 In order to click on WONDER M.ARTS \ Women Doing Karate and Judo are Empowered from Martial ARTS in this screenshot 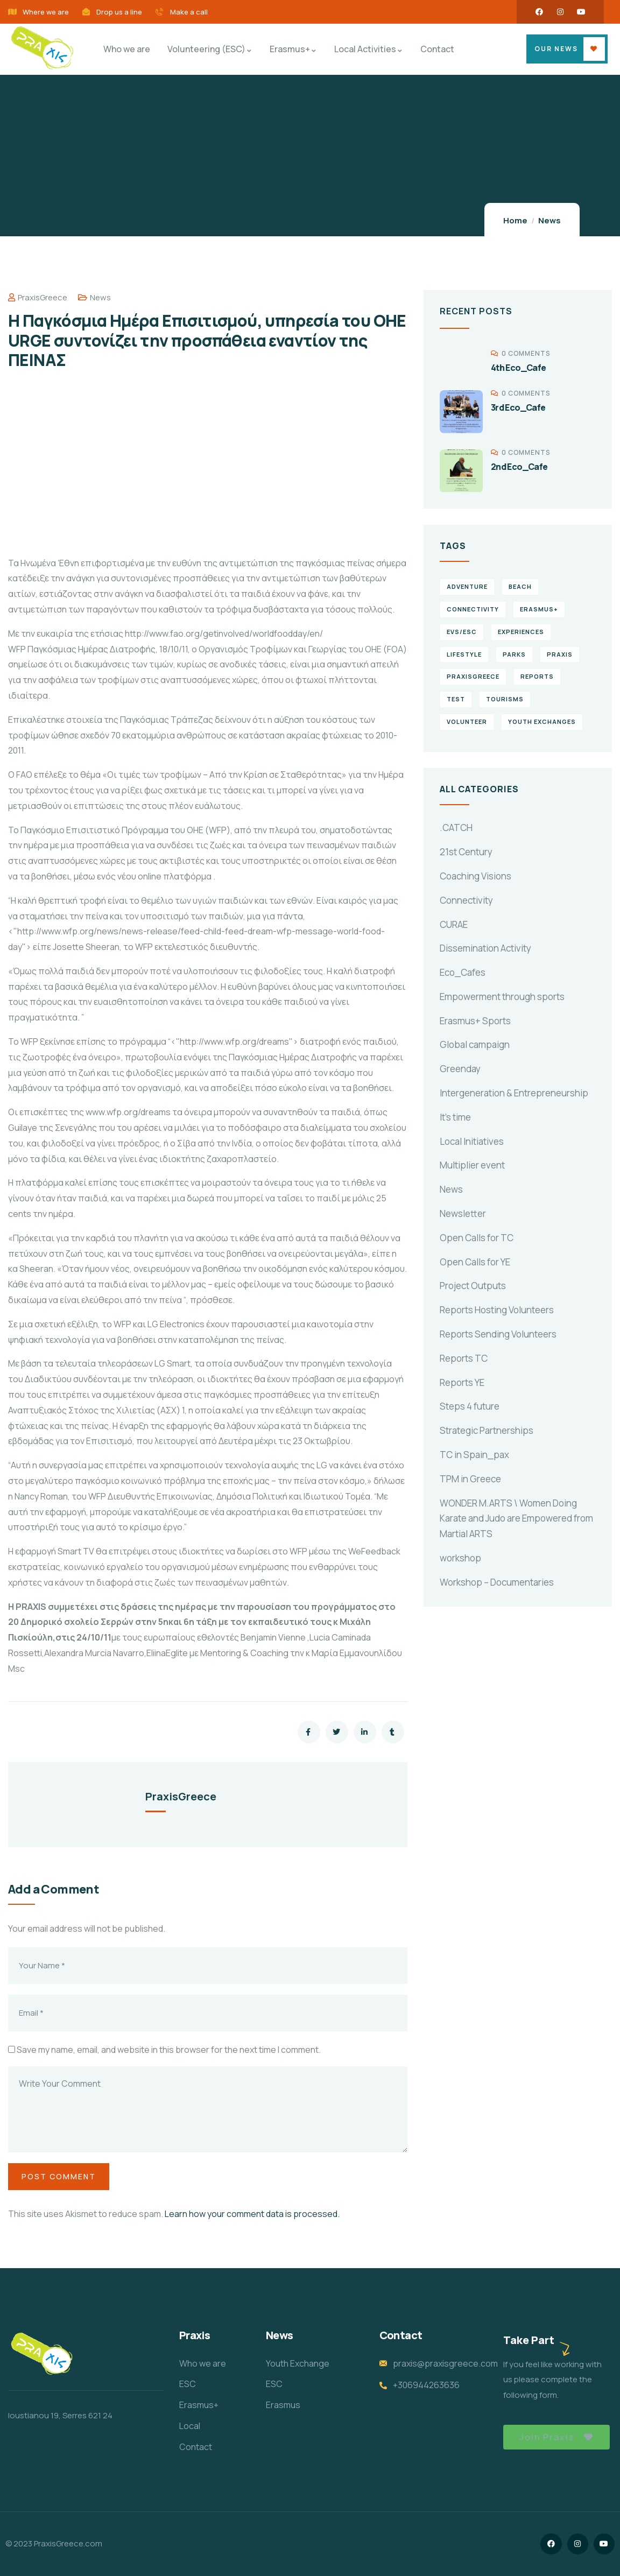, I will do `click(516, 1518)`.